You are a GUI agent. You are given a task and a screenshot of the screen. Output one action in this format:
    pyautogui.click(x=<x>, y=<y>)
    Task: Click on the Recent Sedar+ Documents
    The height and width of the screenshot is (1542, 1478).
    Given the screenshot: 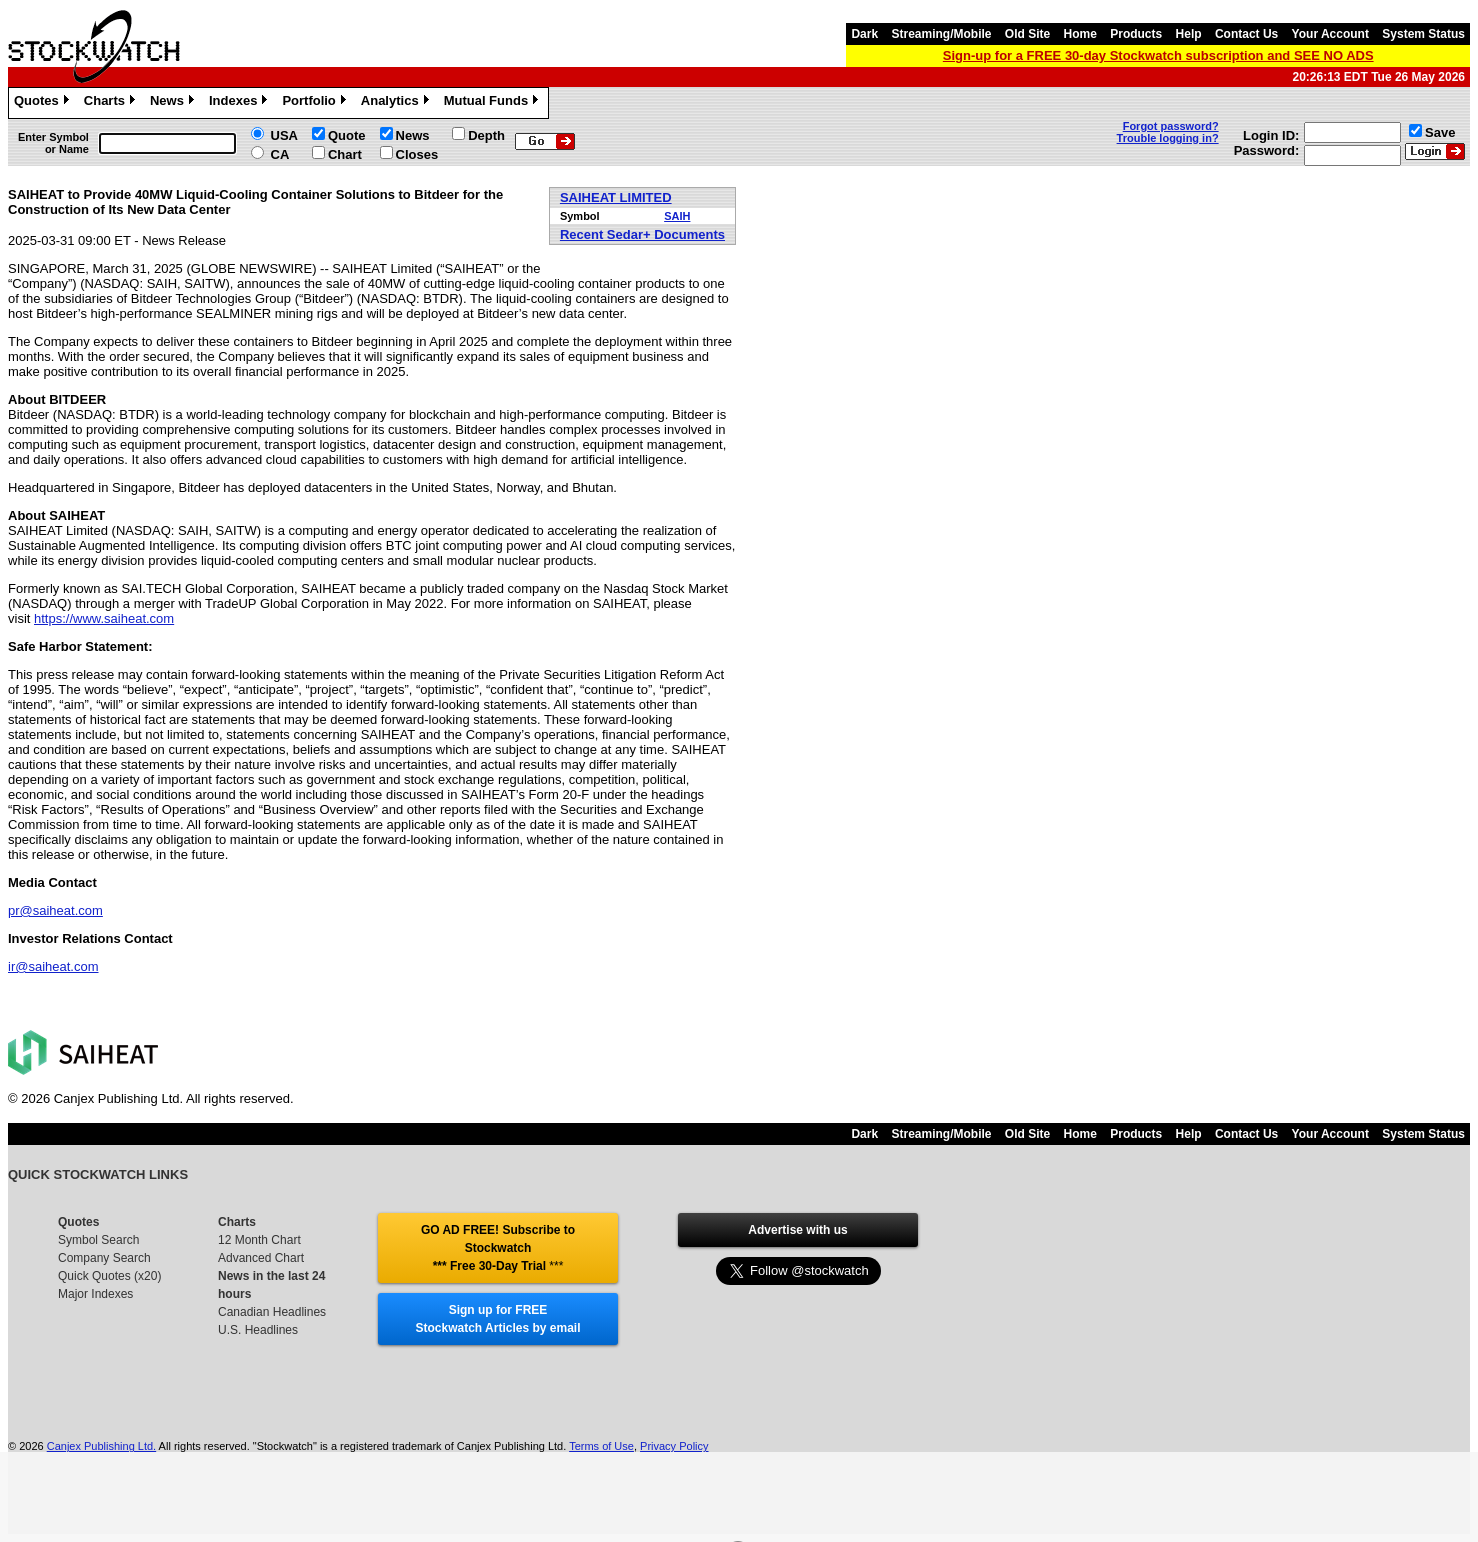 What is the action you would take?
    pyautogui.click(x=642, y=234)
    